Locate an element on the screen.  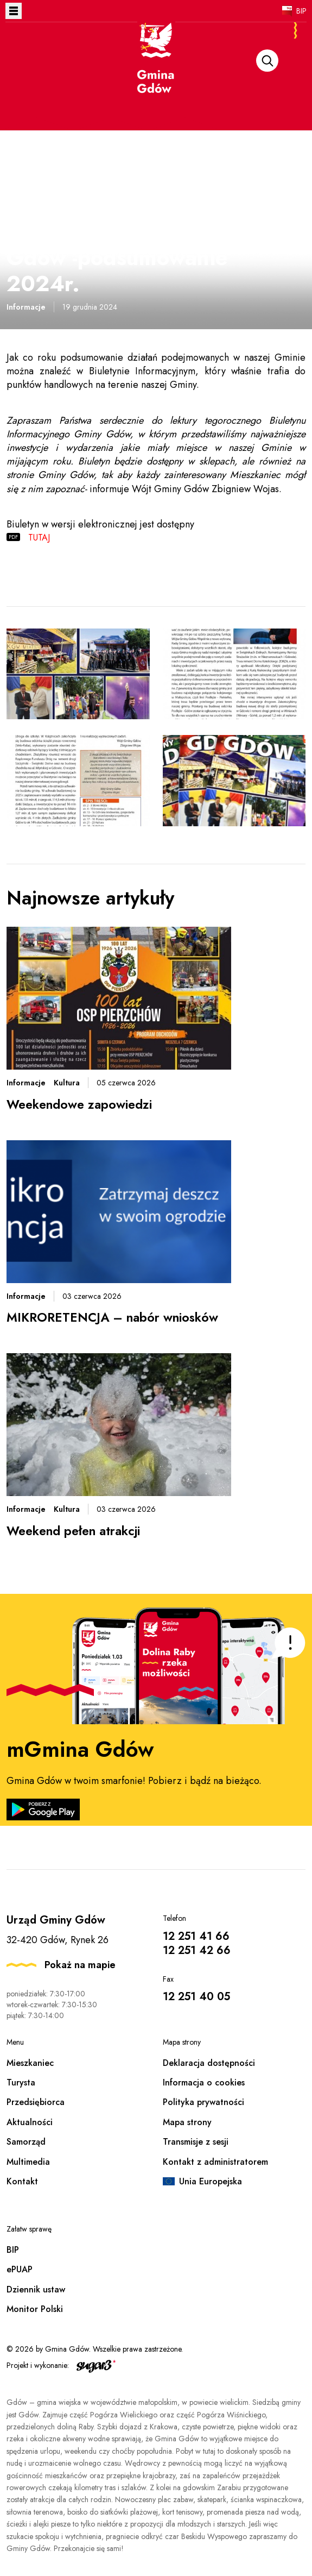
Unia Europejska is located at coordinates (210, 2181).